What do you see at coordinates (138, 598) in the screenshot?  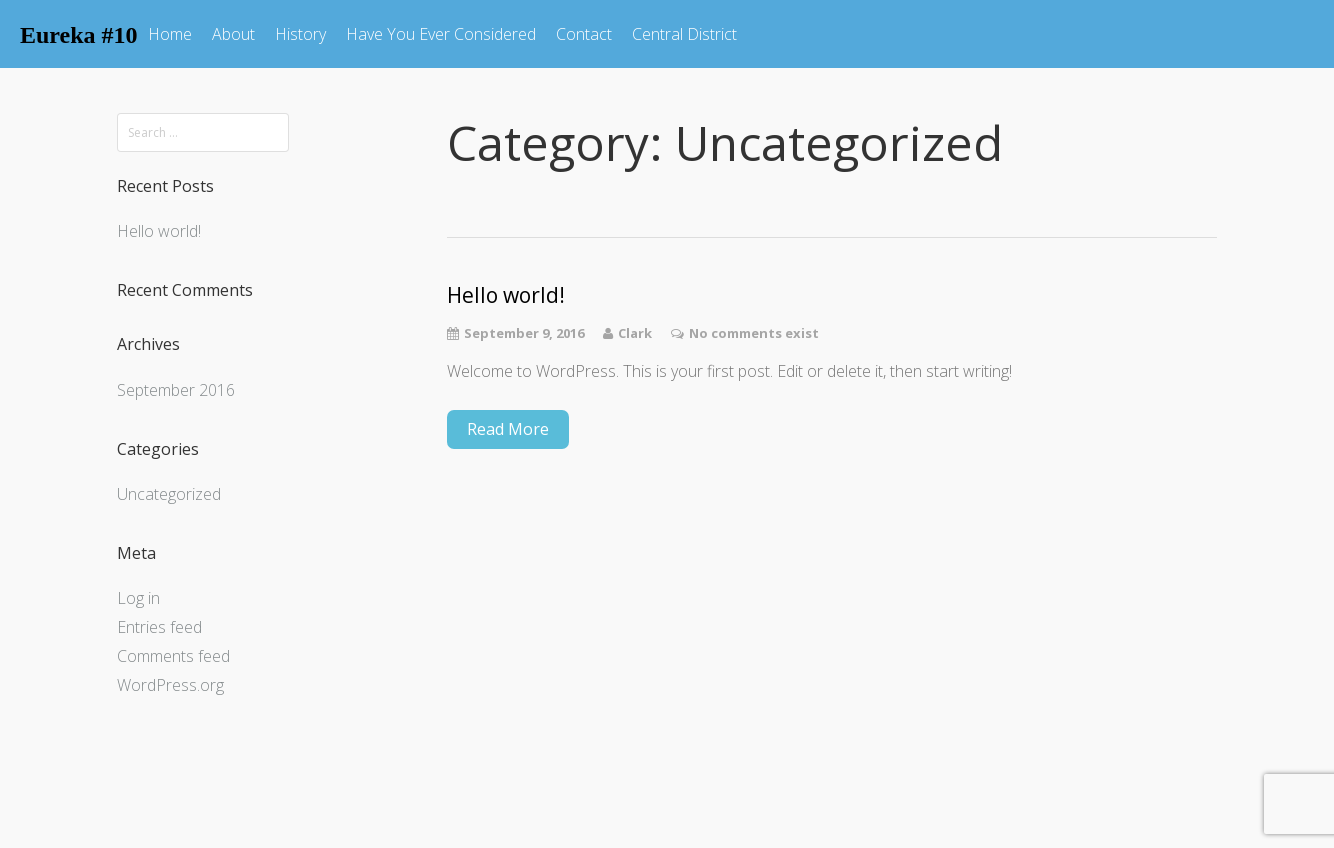 I see `Log in` at bounding box center [138, 598].